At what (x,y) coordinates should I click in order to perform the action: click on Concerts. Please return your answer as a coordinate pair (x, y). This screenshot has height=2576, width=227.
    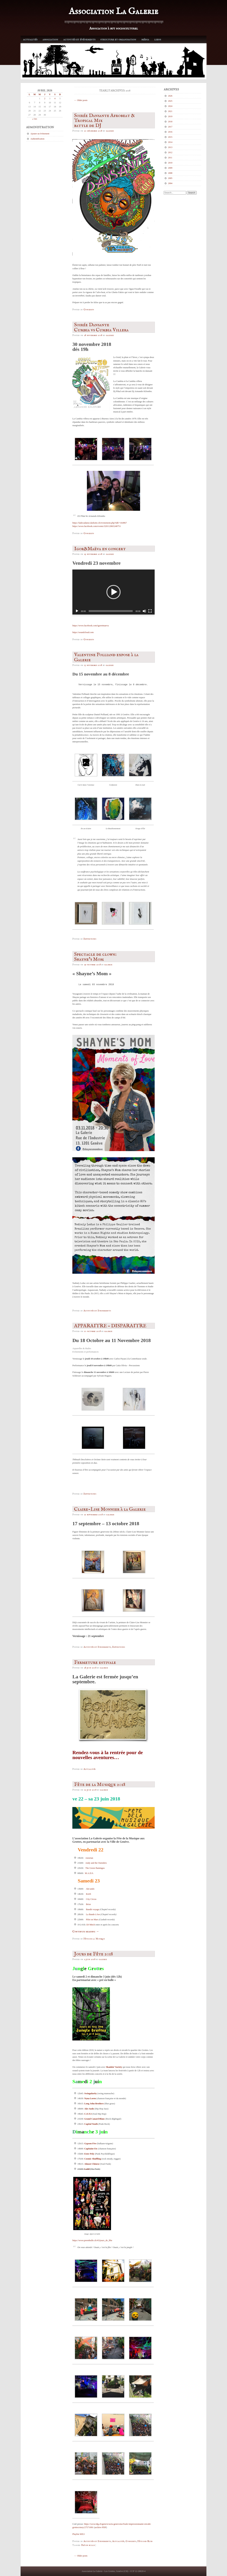
    Looking at the image, I should click on (89, 309).